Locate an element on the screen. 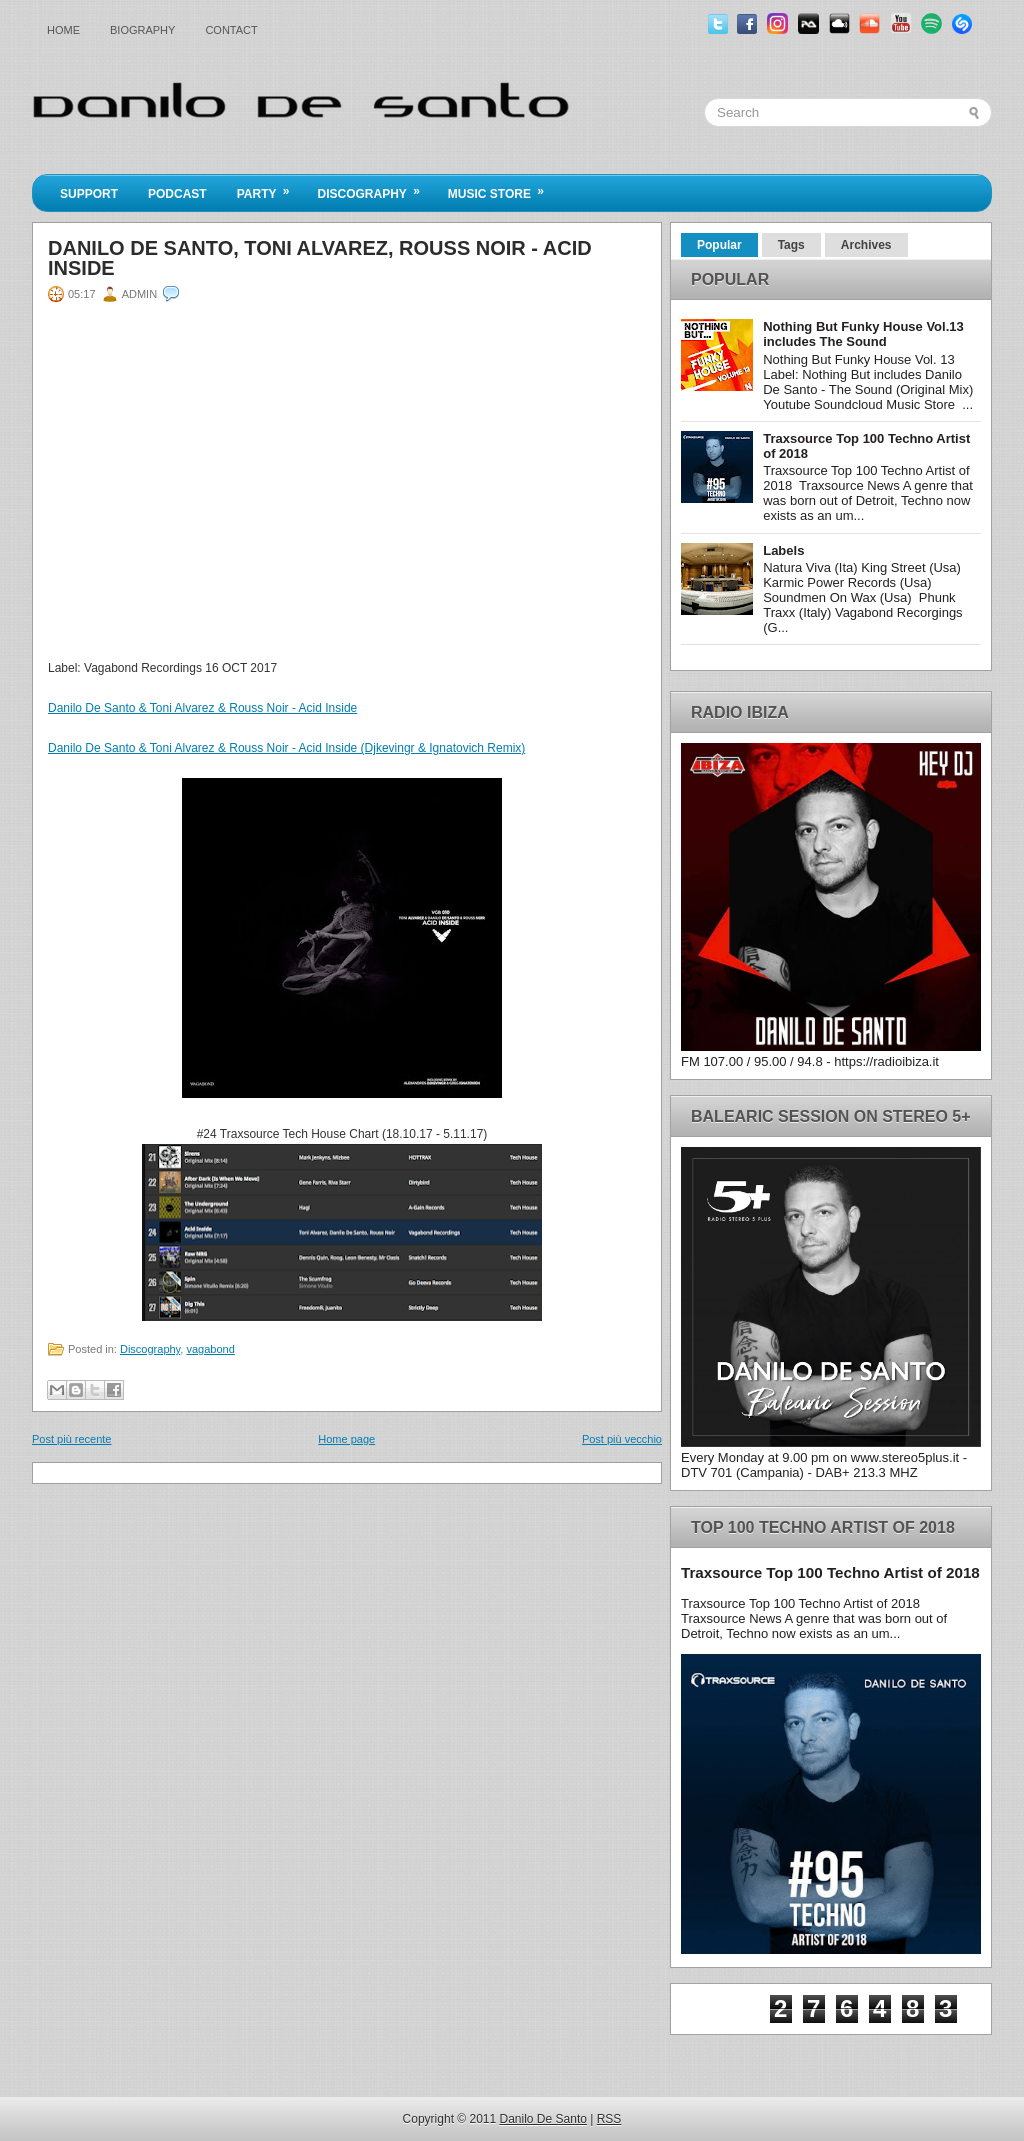 The image size is (1024, 2141). Danilo De Santo & Toni Alvarez & Rouss Noir - Acid Inside (Djkevingr & Ignatovich Remix) is located at coordinates (286, 748).